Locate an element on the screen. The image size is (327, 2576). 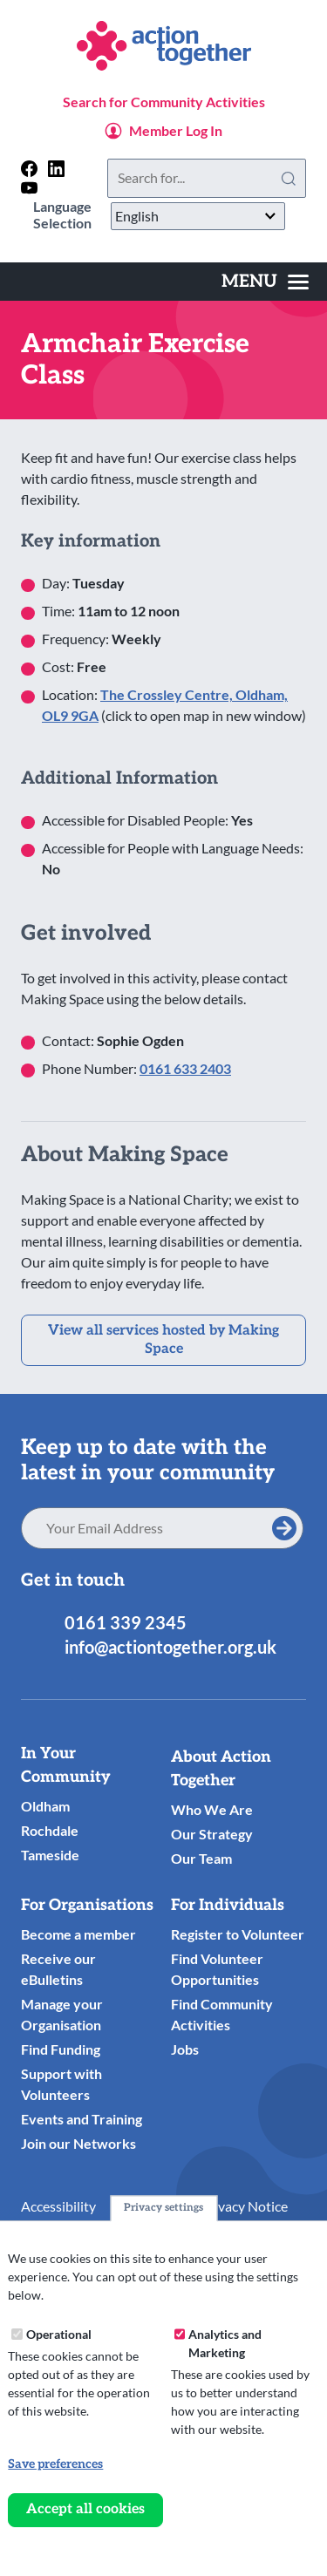
[Follow us on linkedin] is located at coordinates (56, 168).